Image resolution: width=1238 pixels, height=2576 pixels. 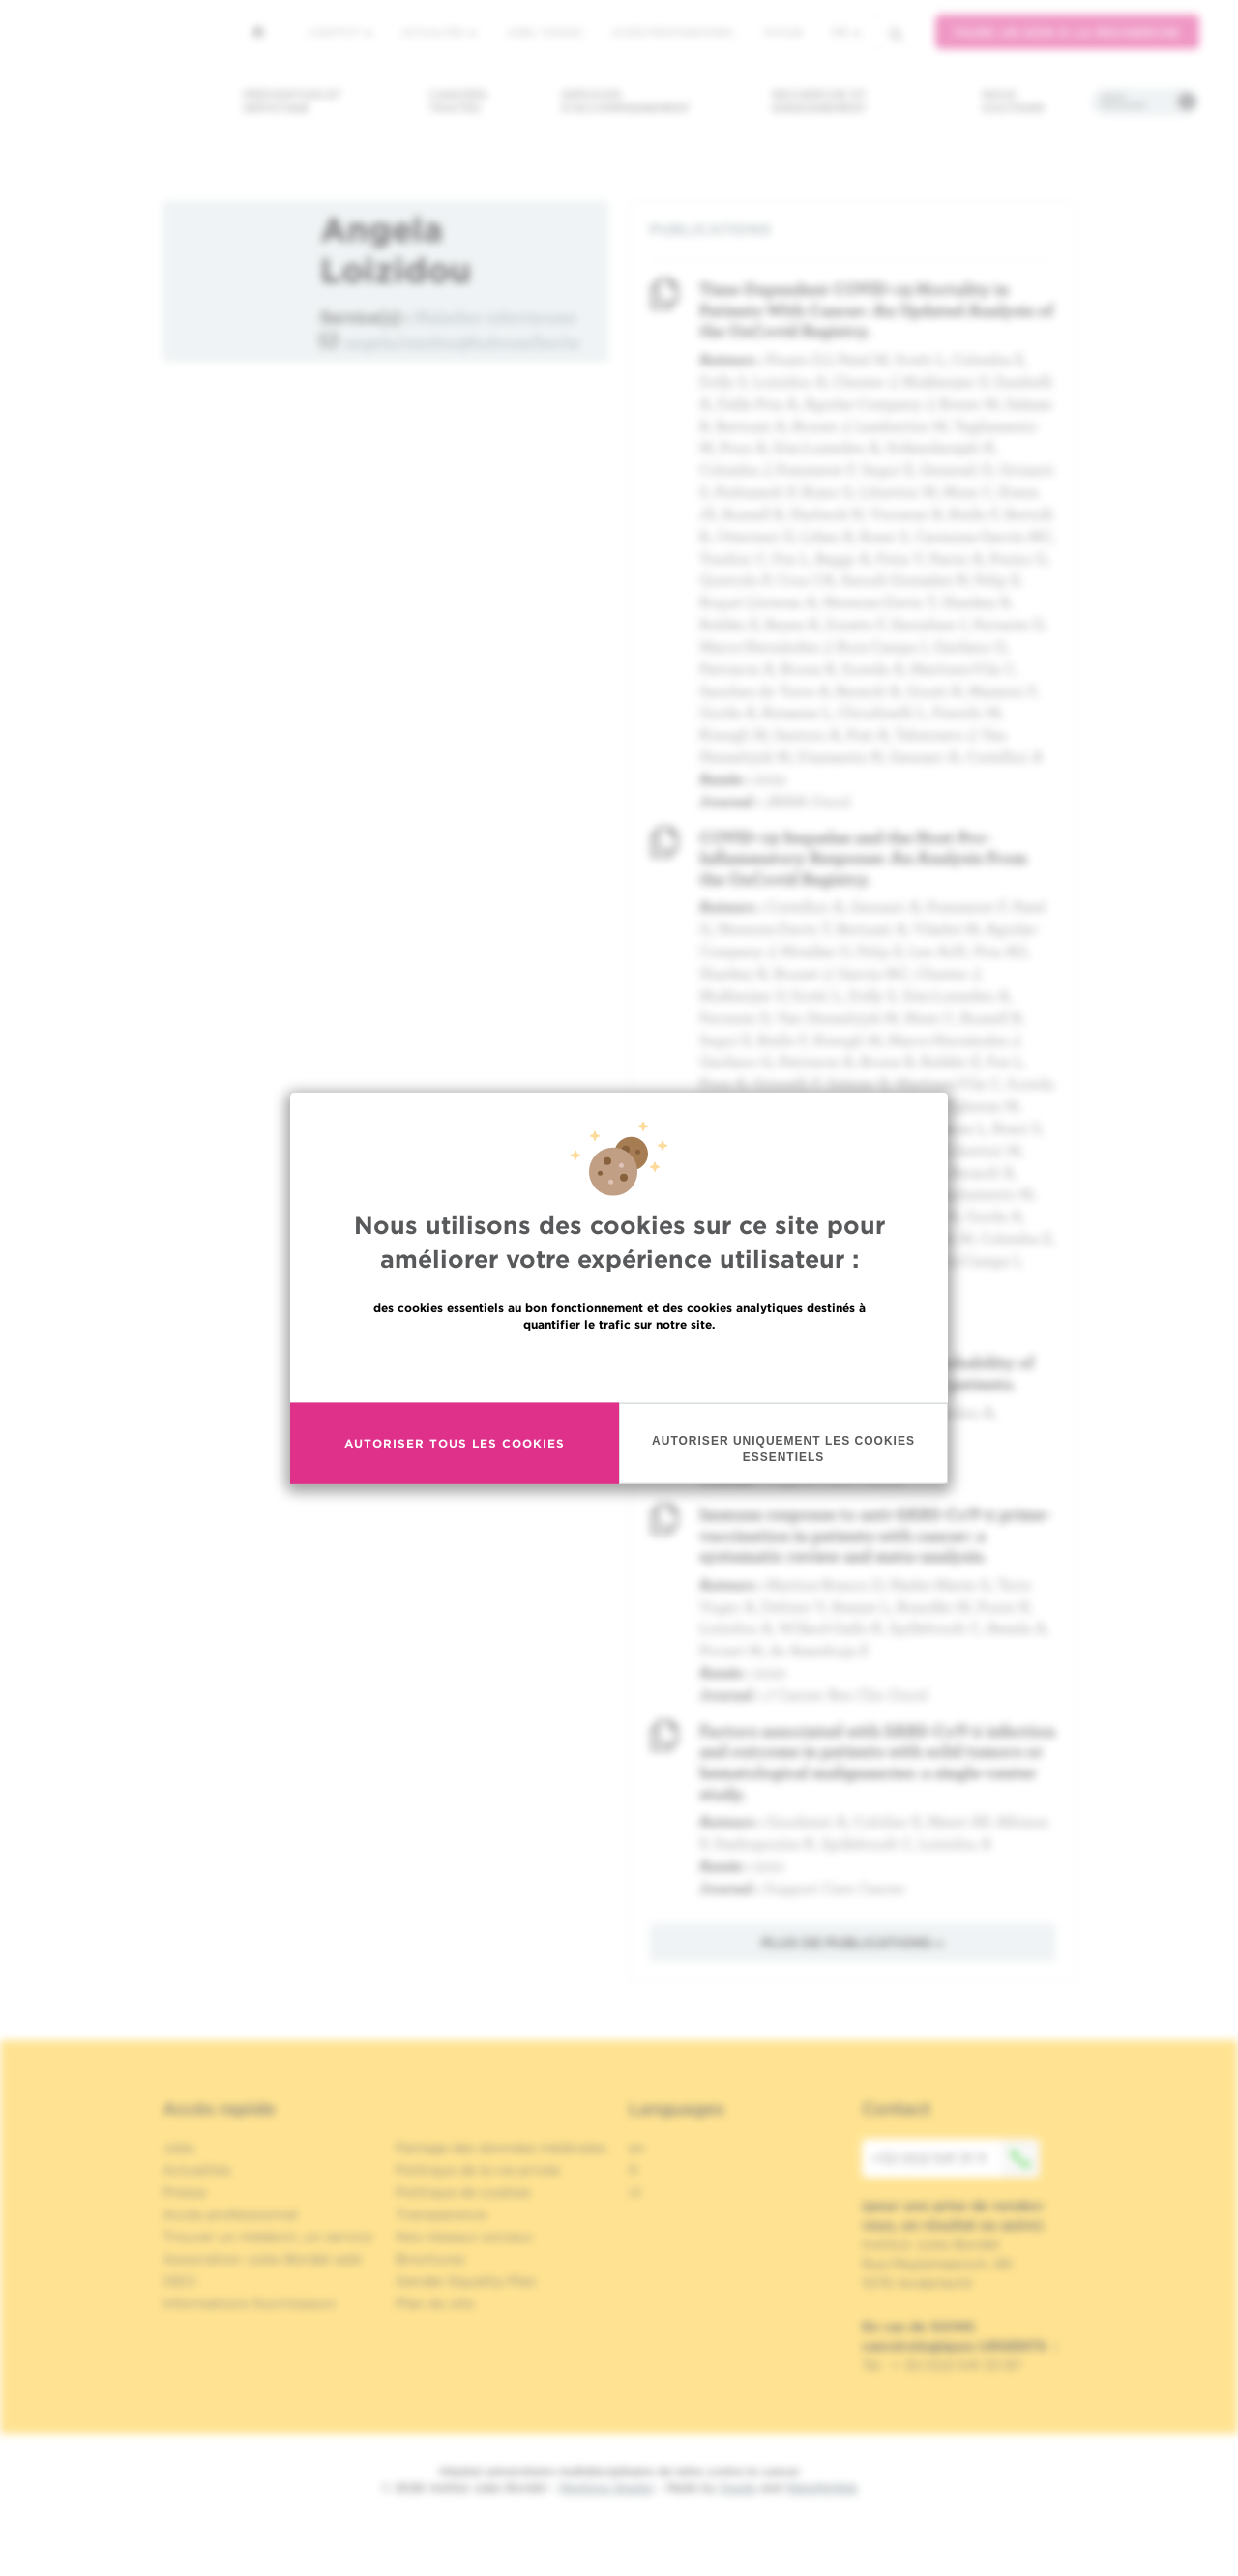 What do you see at coordinates (292, 101) in the screenshot?
I see `Prévention et dépistage` at bounding box center [292, 101].